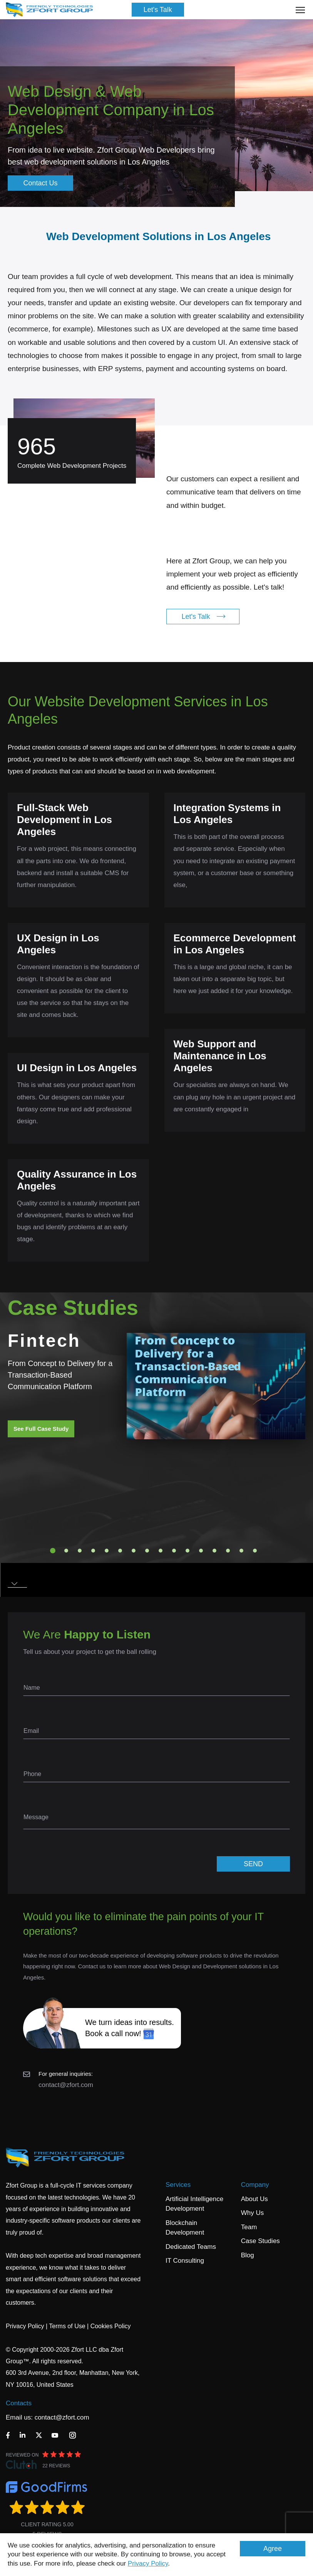 The image size is (313, 2576). I want to click on 11 [tab], so click(187, 1551).